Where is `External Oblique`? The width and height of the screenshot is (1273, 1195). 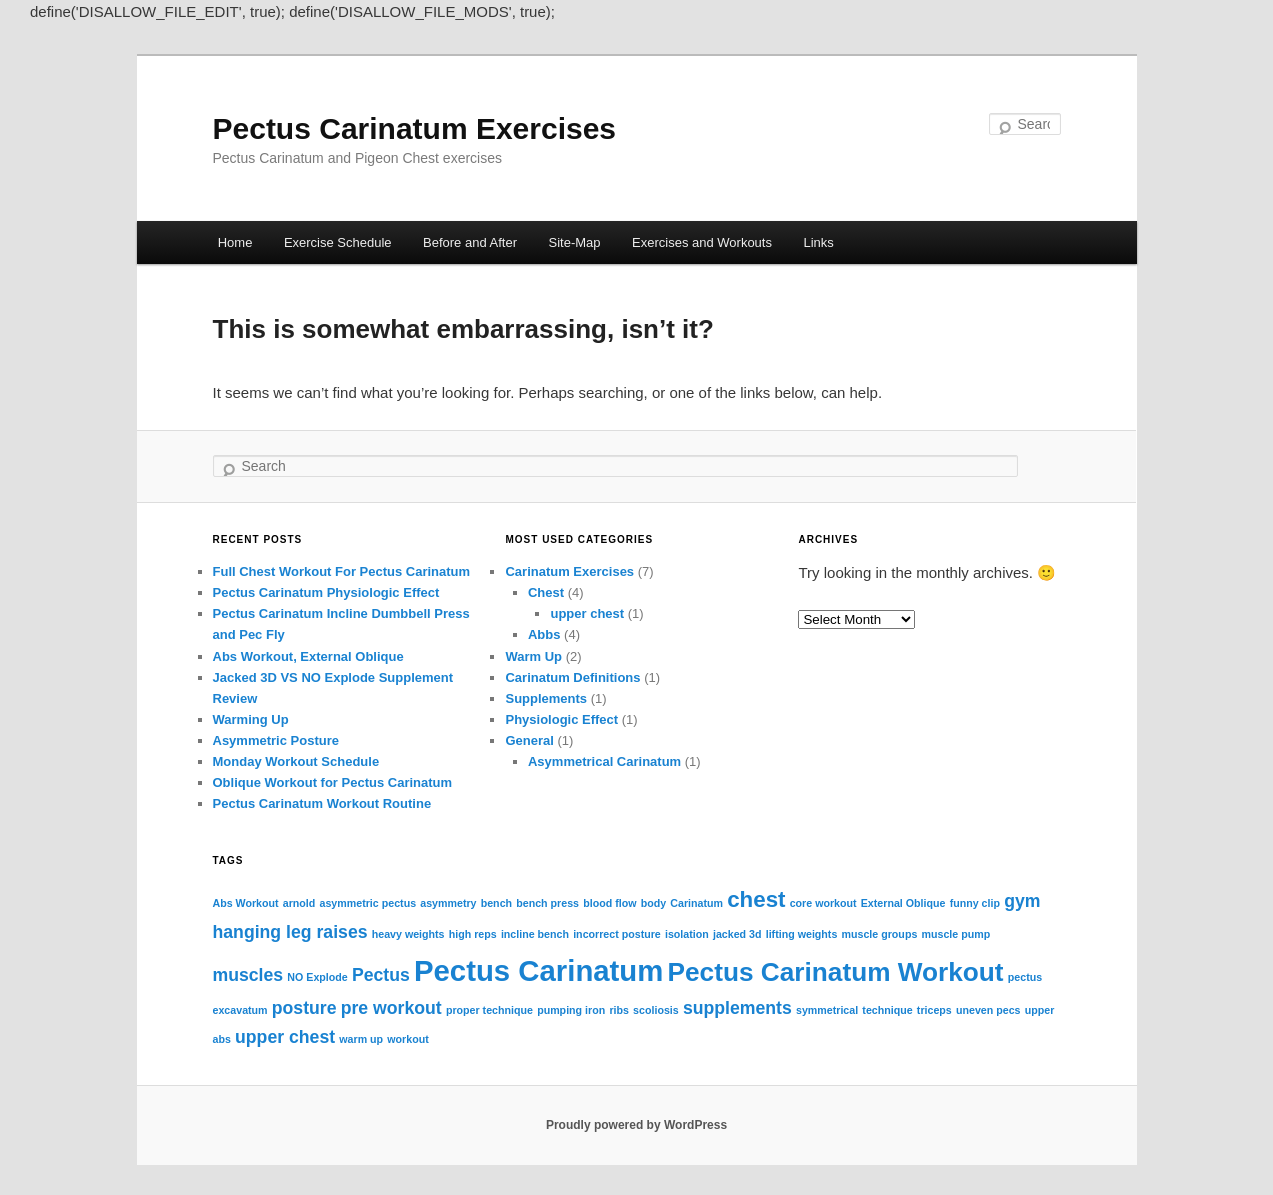 External Oblique is located at coordinates (903, 903).